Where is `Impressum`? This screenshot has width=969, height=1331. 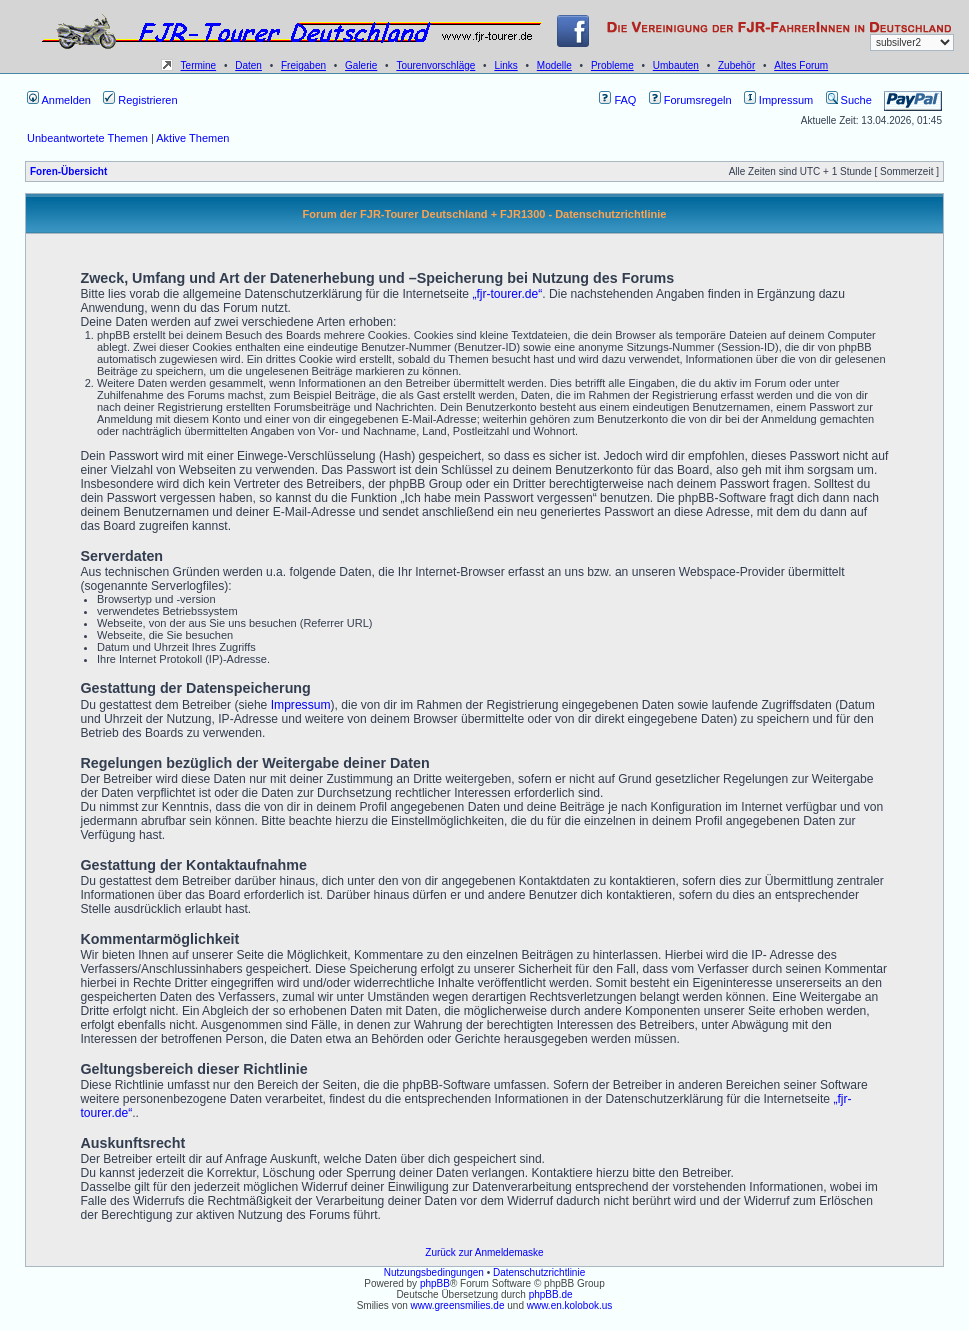
Impressum is located at coordinates (778, 100).